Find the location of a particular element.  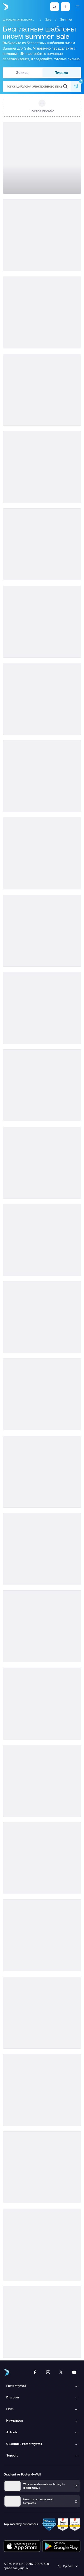

[Sale Email Template 'Cheesy Pizza' for Summer] is located at coordinates (42, 1781).